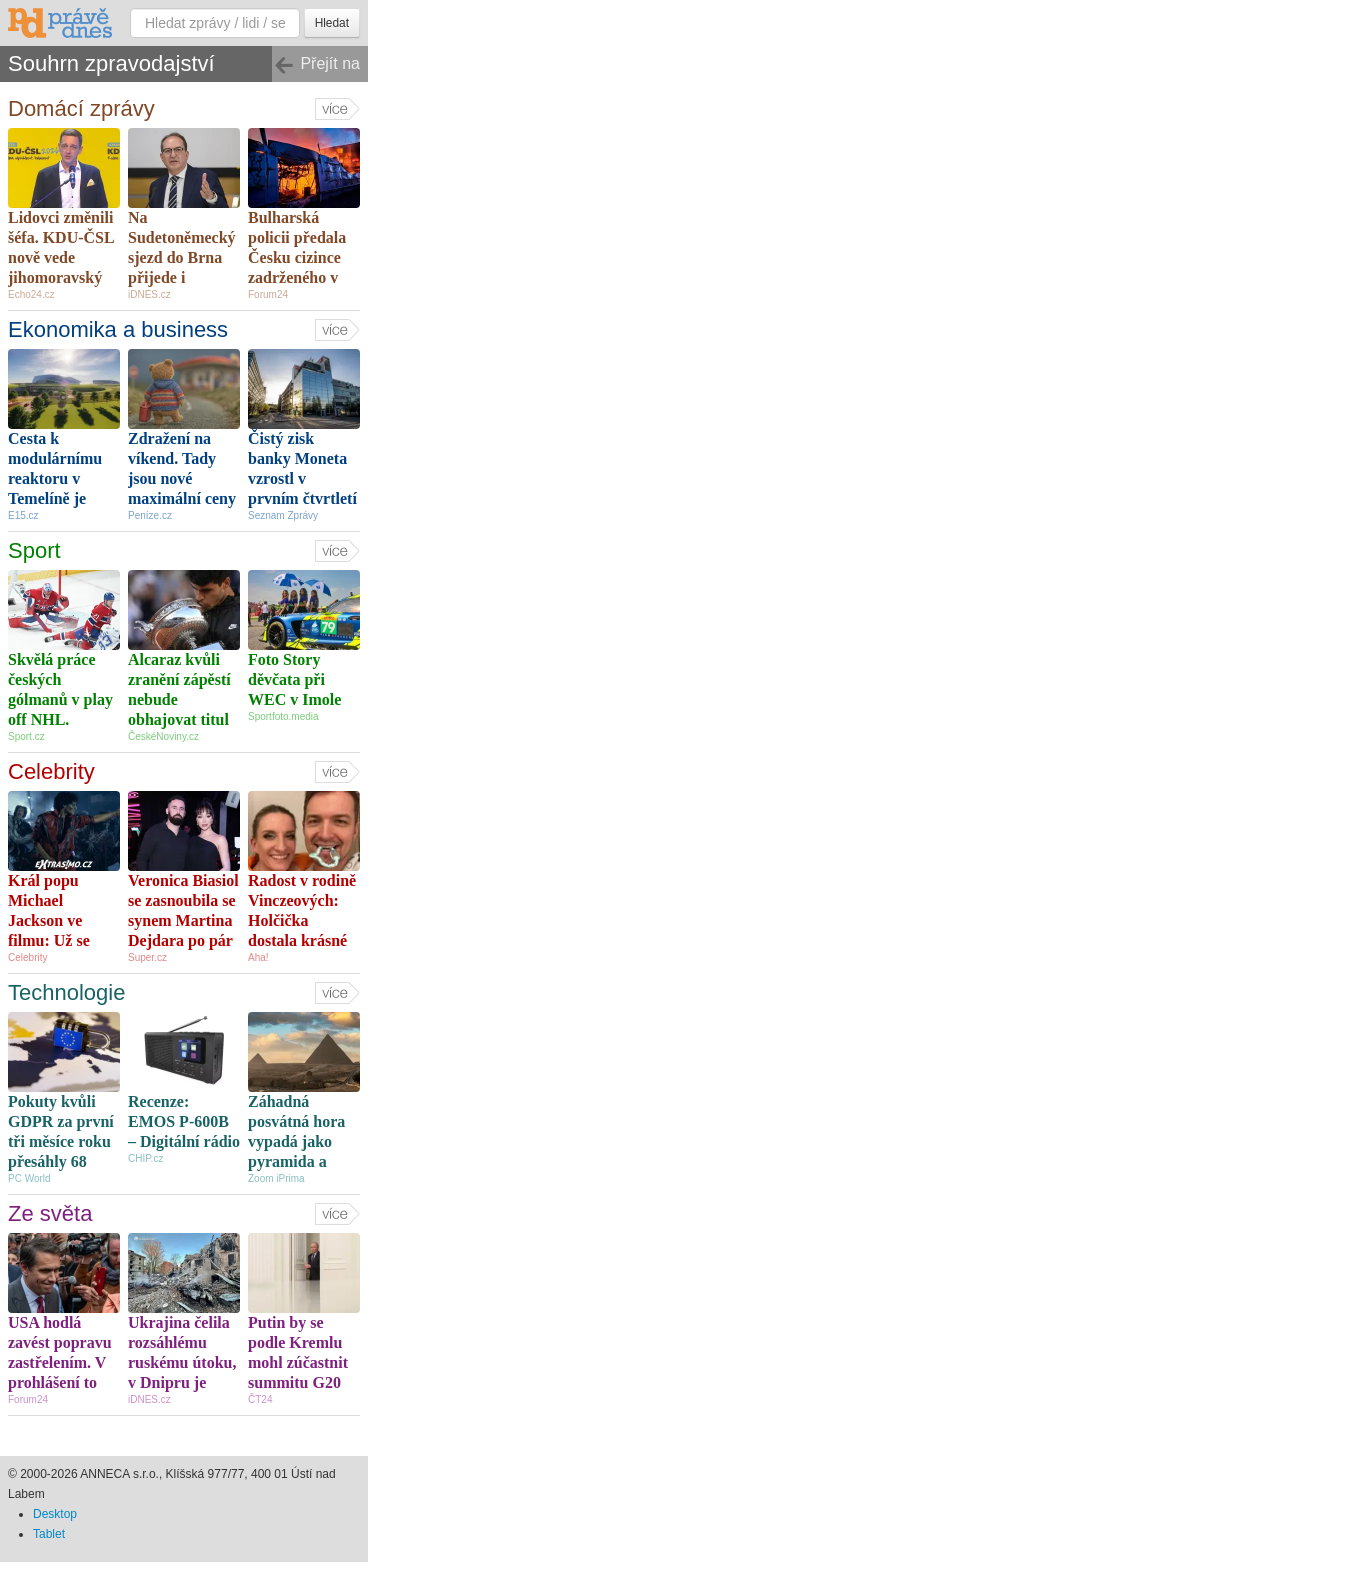 This screenshot has width=1364, height=1570. Describe the element at coordinates (297, 277) in the screenshot. I see `Bulharská policii předala Česku cizince zadrženého v souvislosti s požárem v Pardubicích` at that location.